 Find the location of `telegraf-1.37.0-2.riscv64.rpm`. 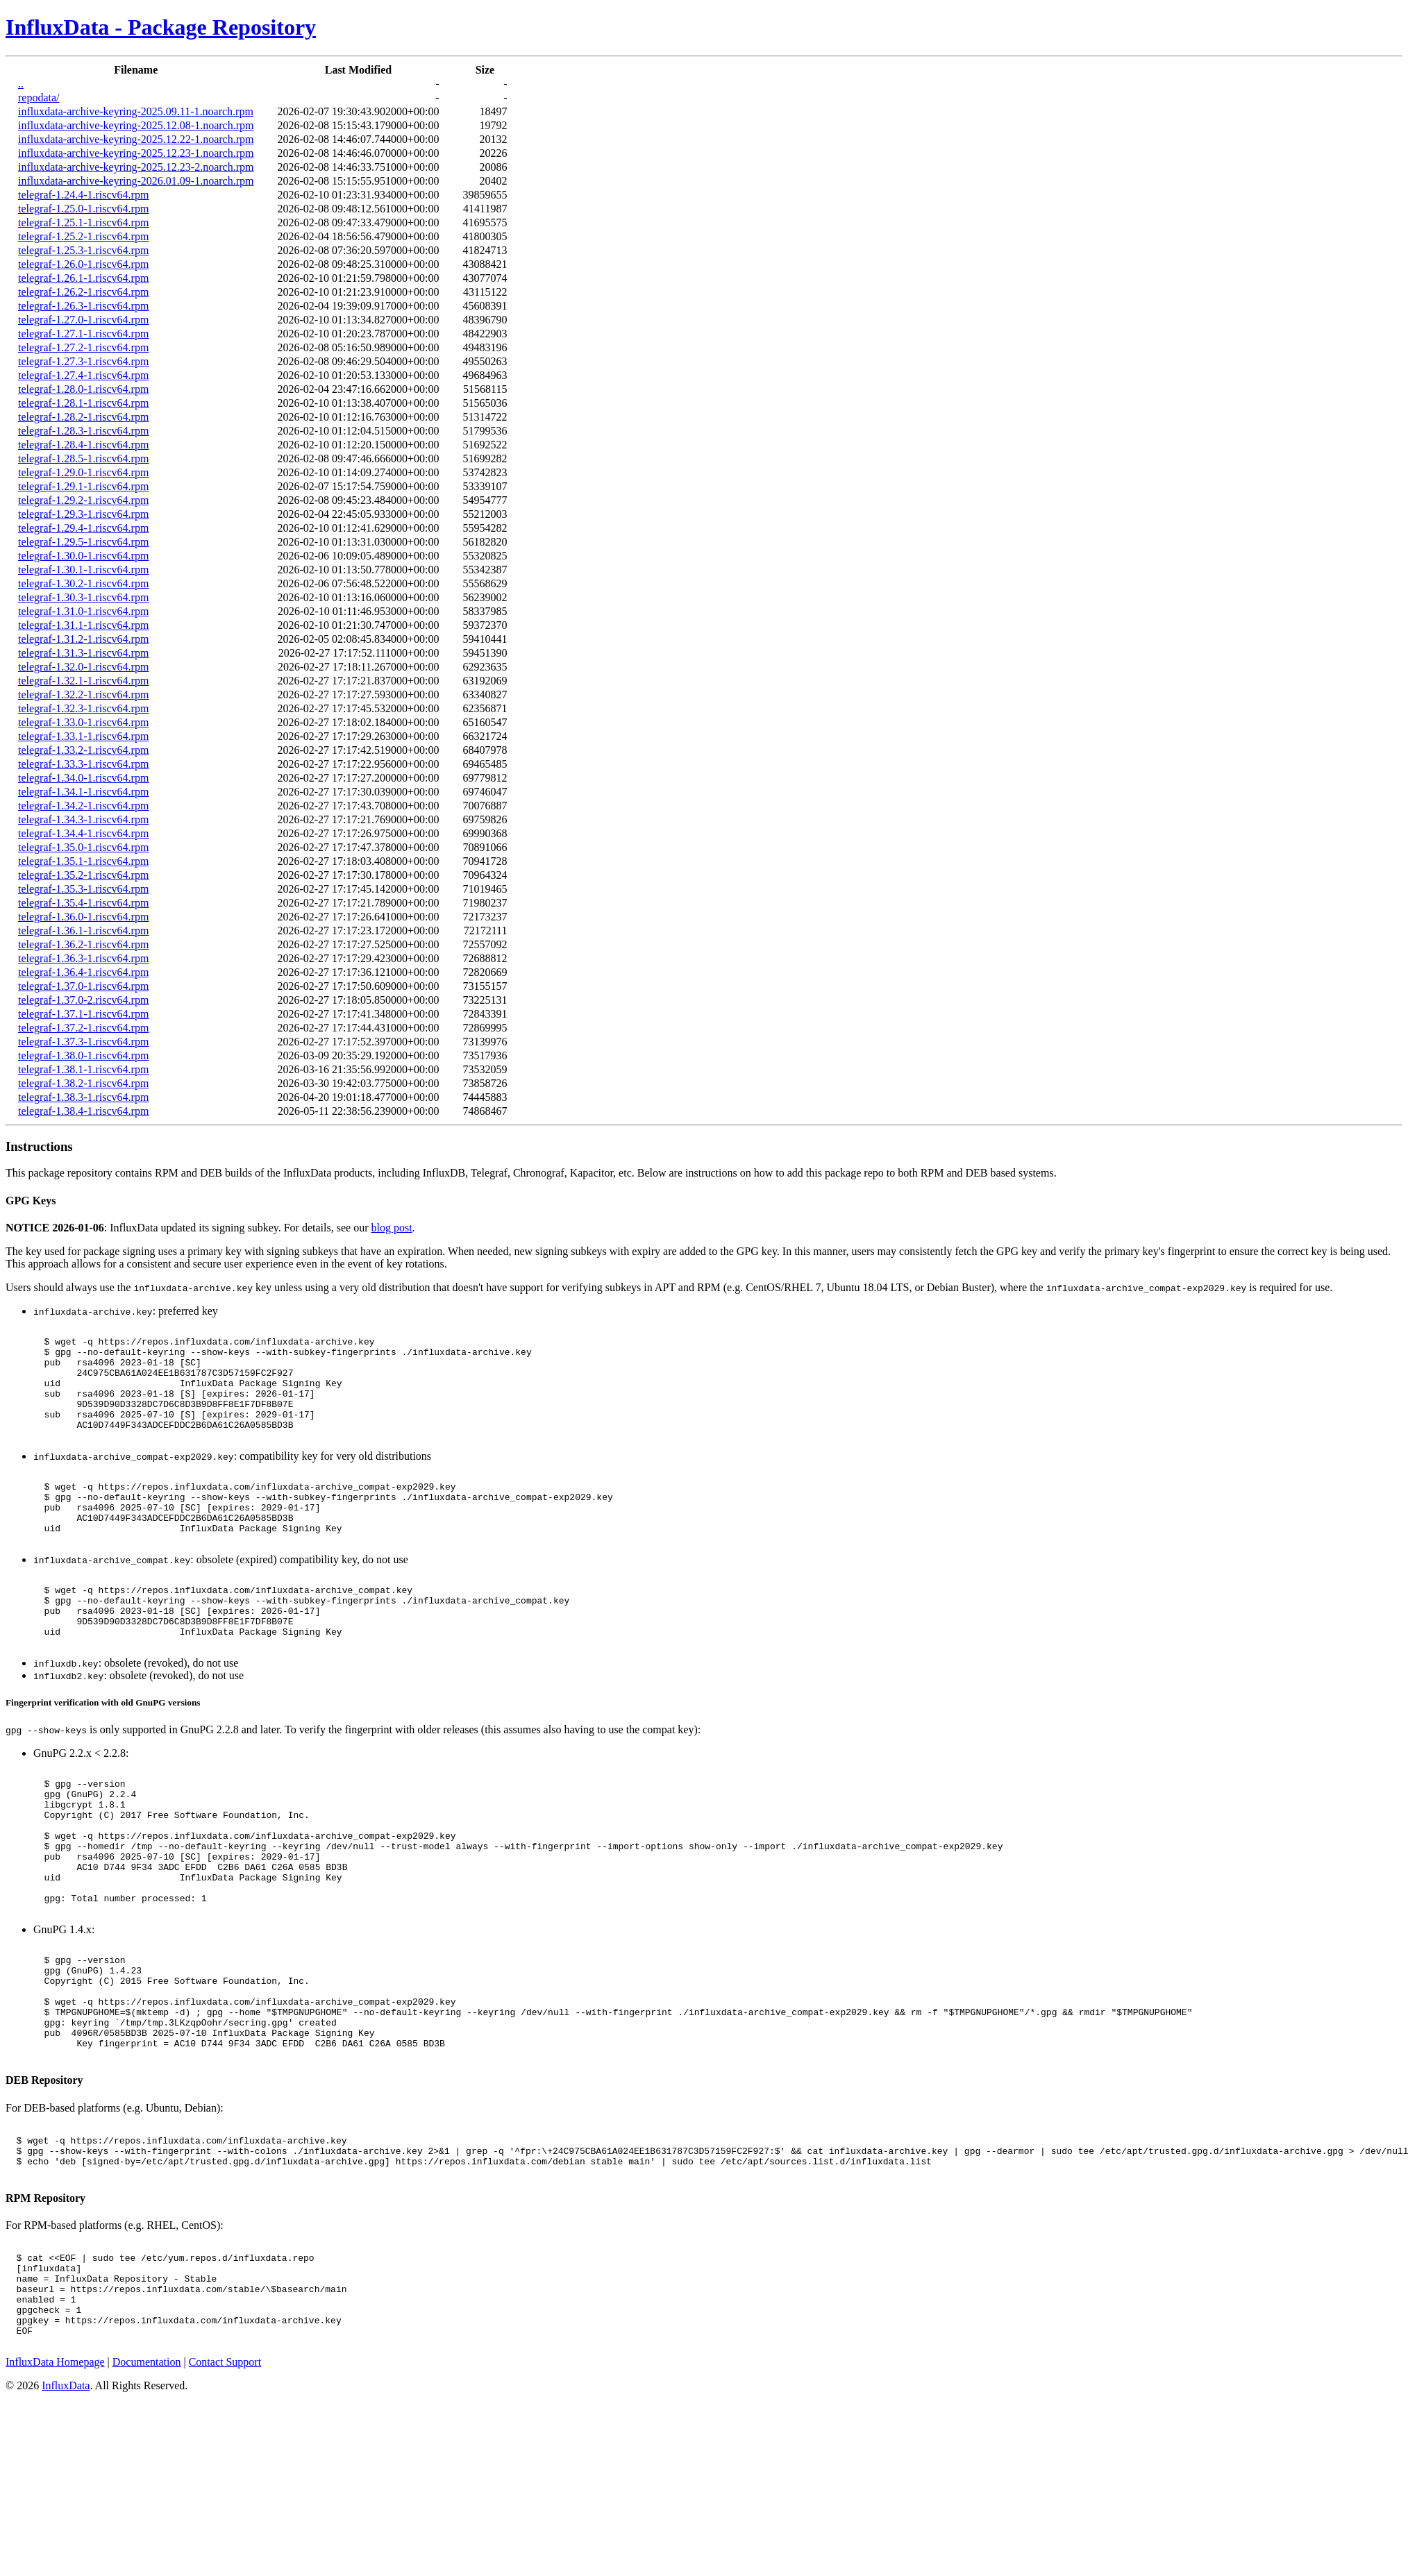

telegraf-1.37.0-2.riscv64.rpm is located at coordinates (83, 1000).